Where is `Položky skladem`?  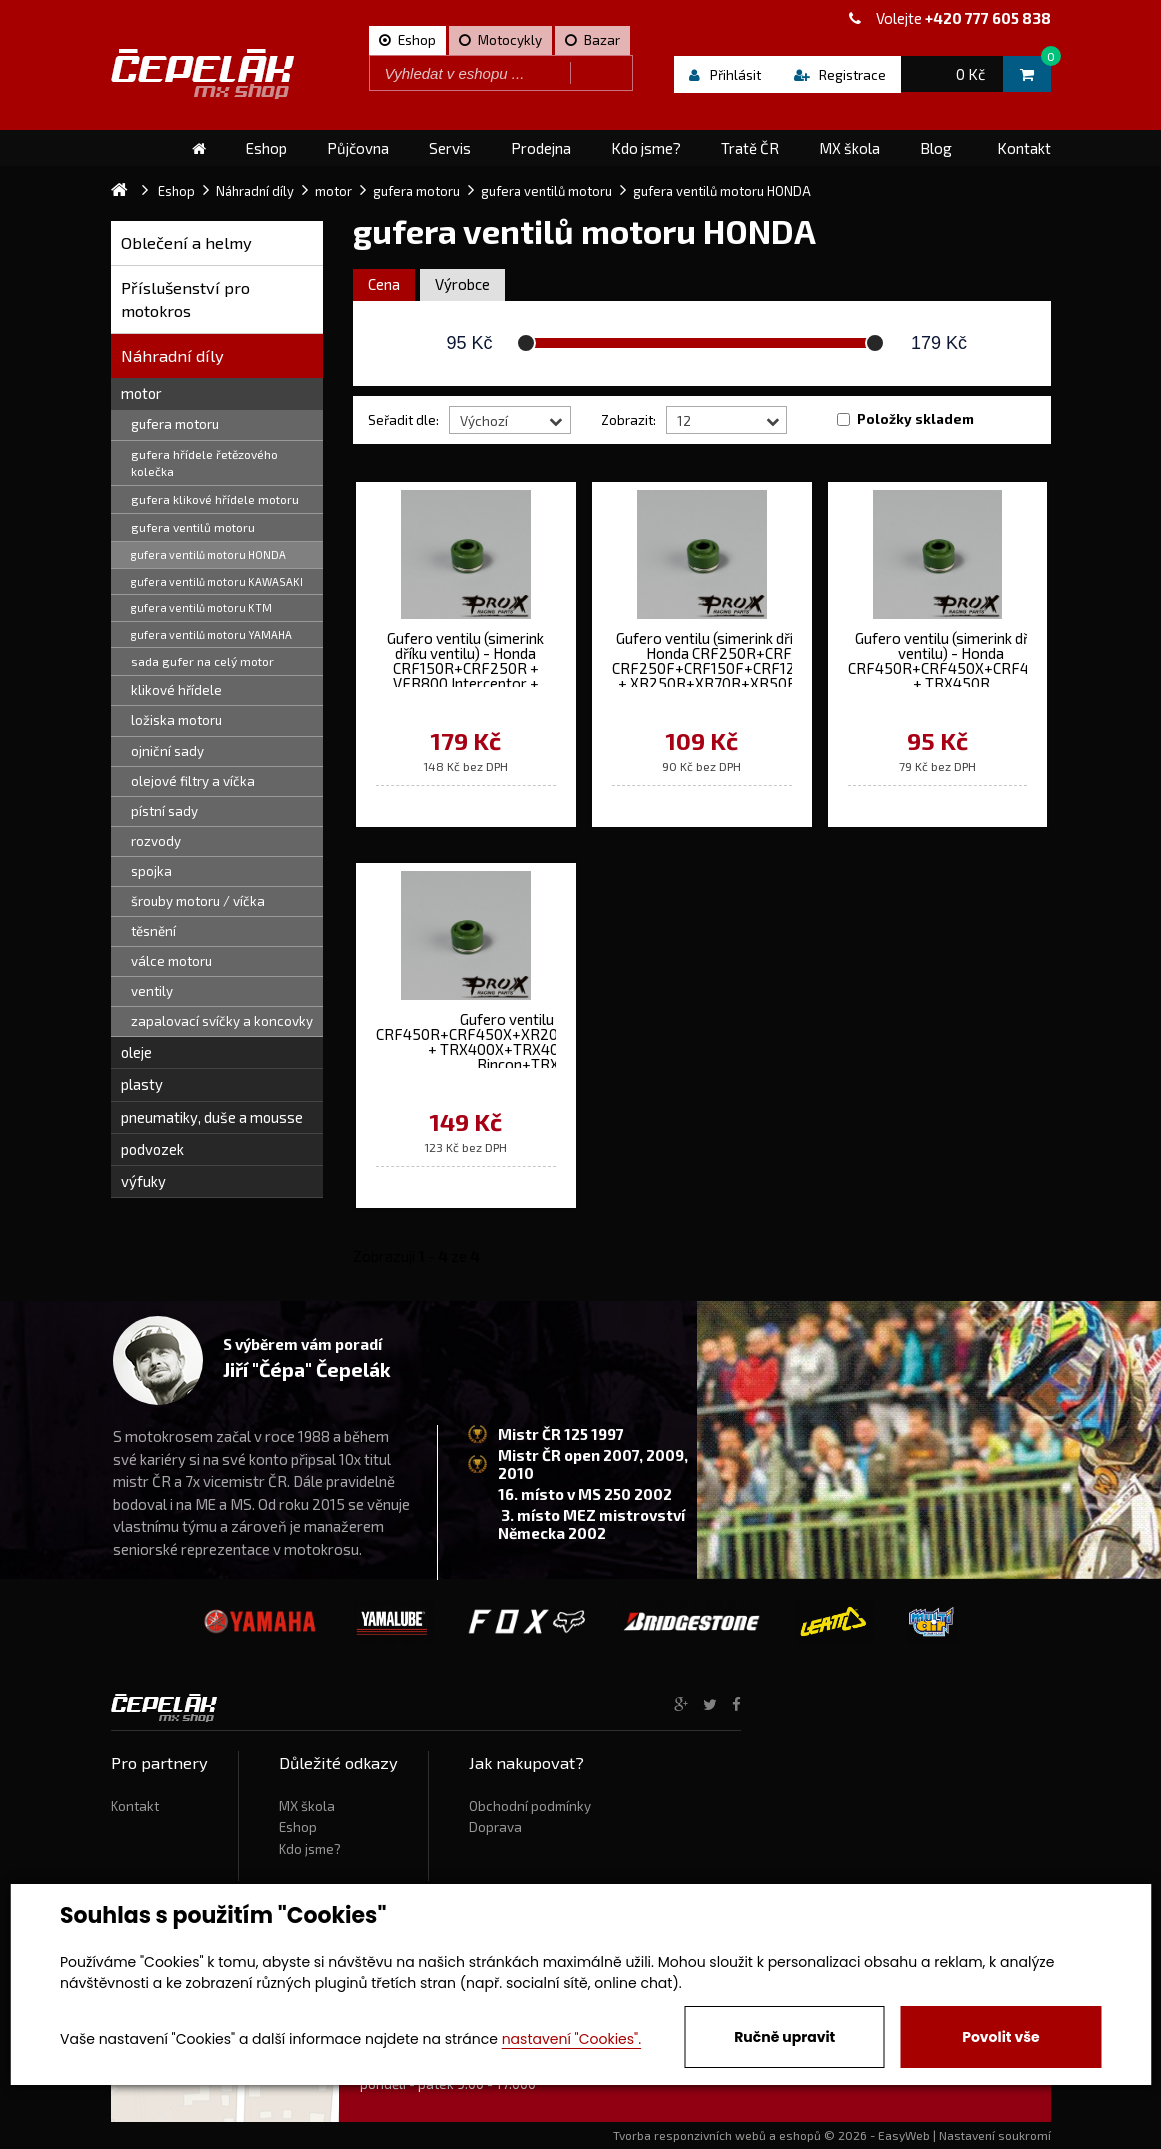 Položky skladem is located at coordinates (915, 419).